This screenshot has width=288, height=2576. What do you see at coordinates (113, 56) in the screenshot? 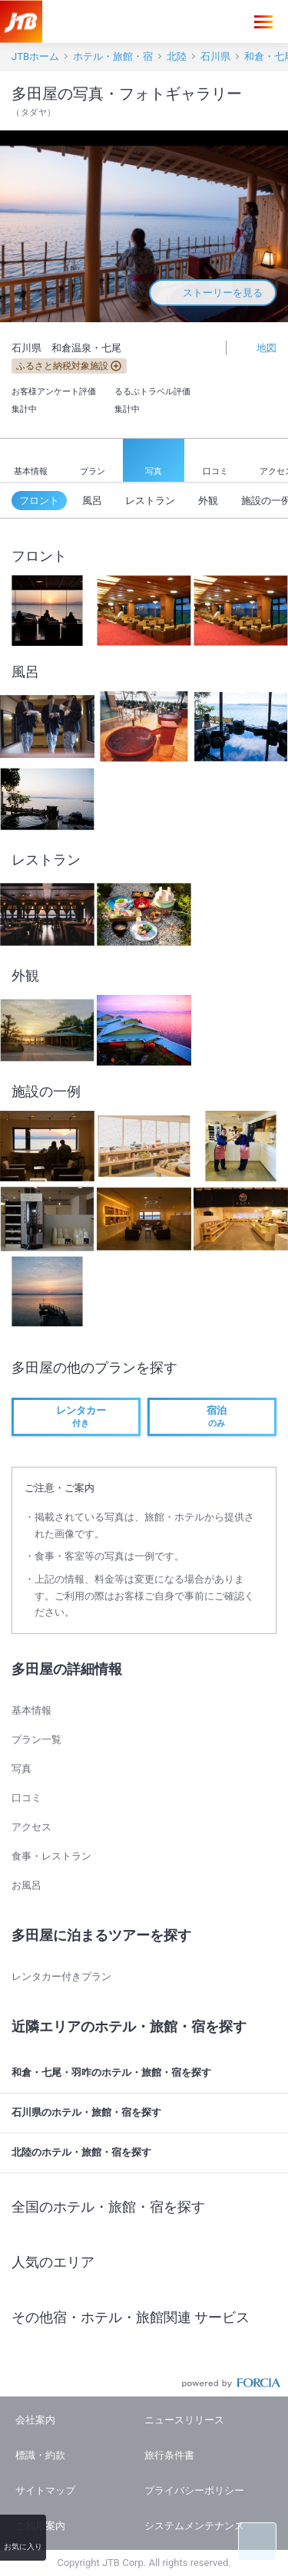
I see `ホテル・旅館・宿` at bounding box center [113, 56].